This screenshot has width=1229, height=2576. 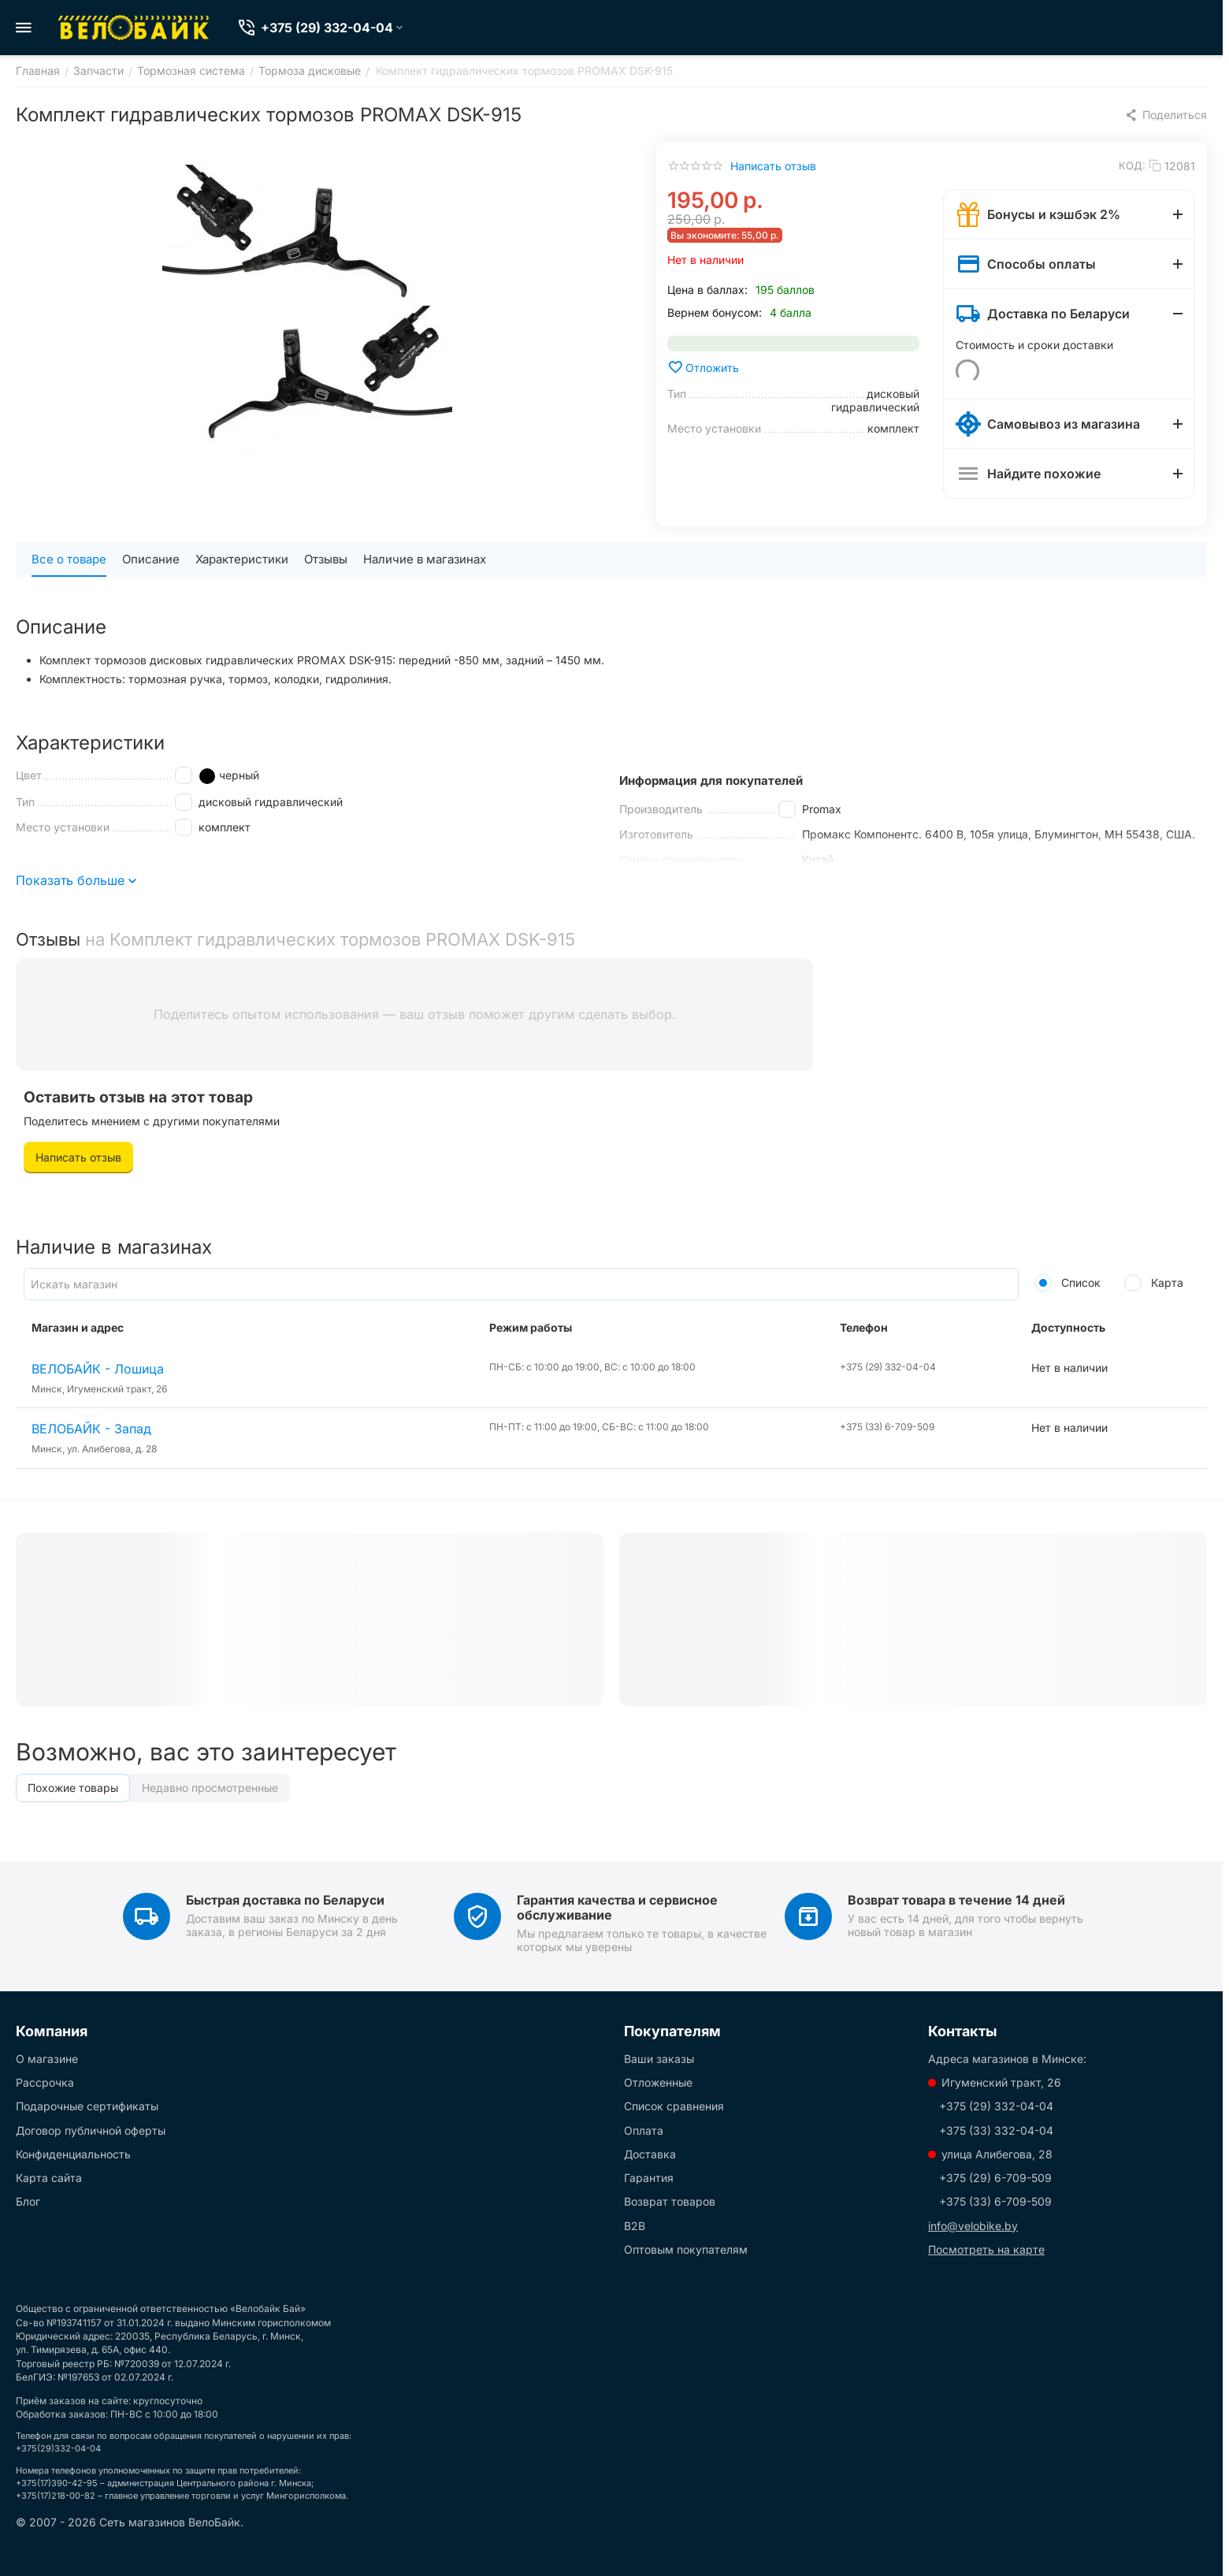 What do you see at coordinates (650, 2154) in the screenshot?
I see `Доставка` at bounding box center [650, 2154].